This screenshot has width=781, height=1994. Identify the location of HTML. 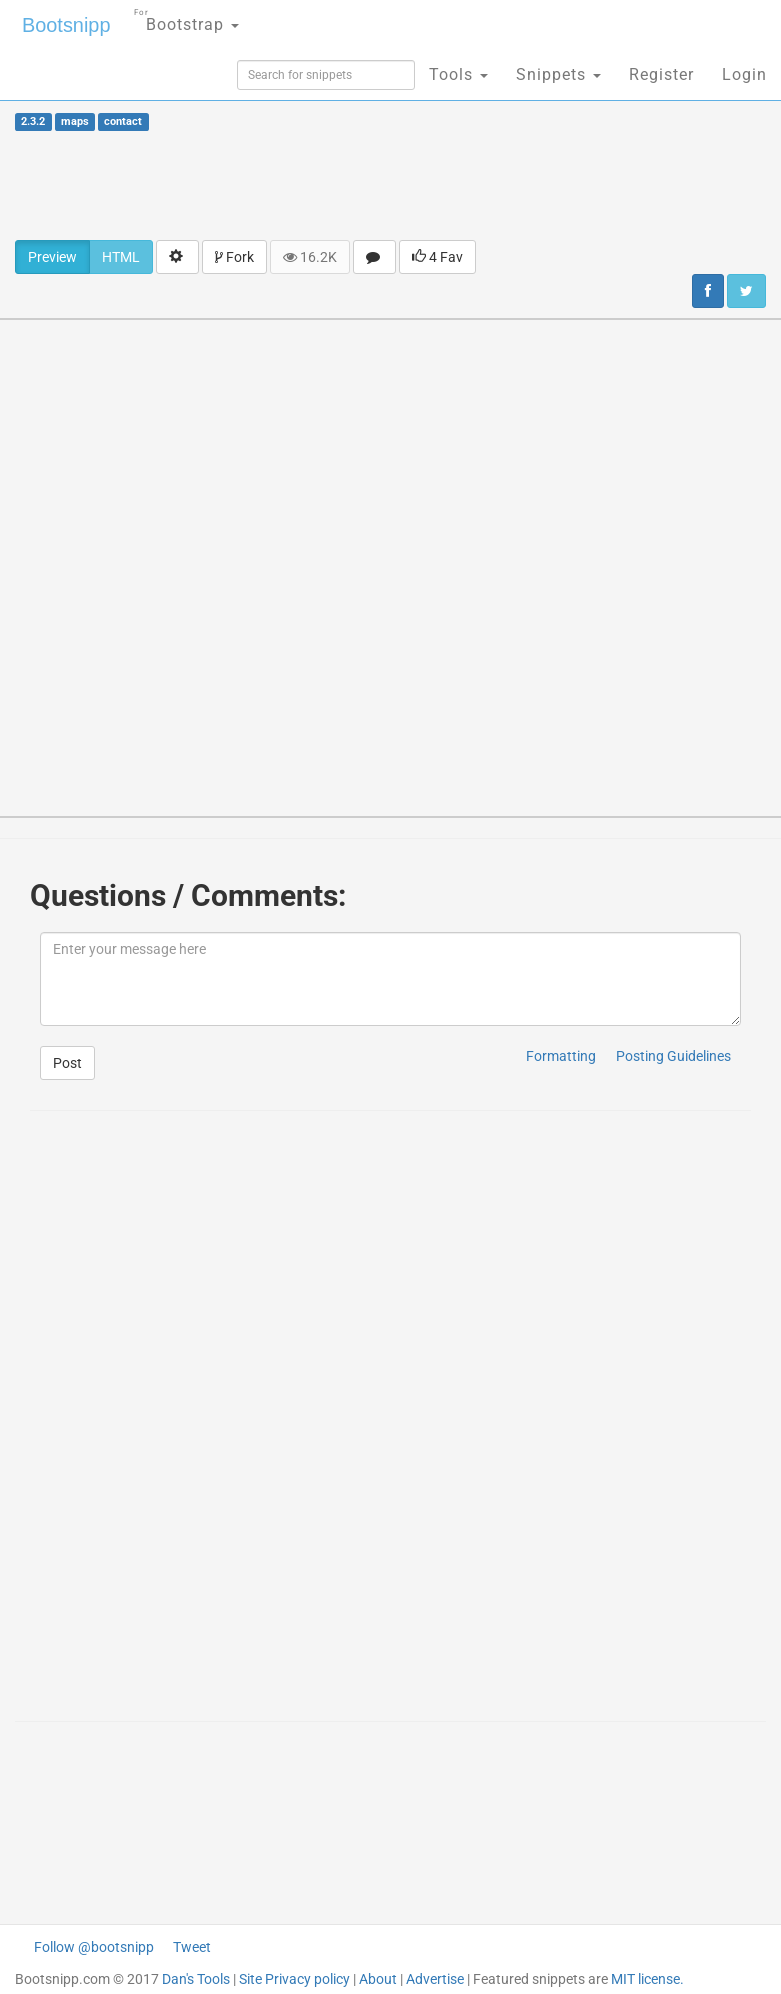
(121, 257).